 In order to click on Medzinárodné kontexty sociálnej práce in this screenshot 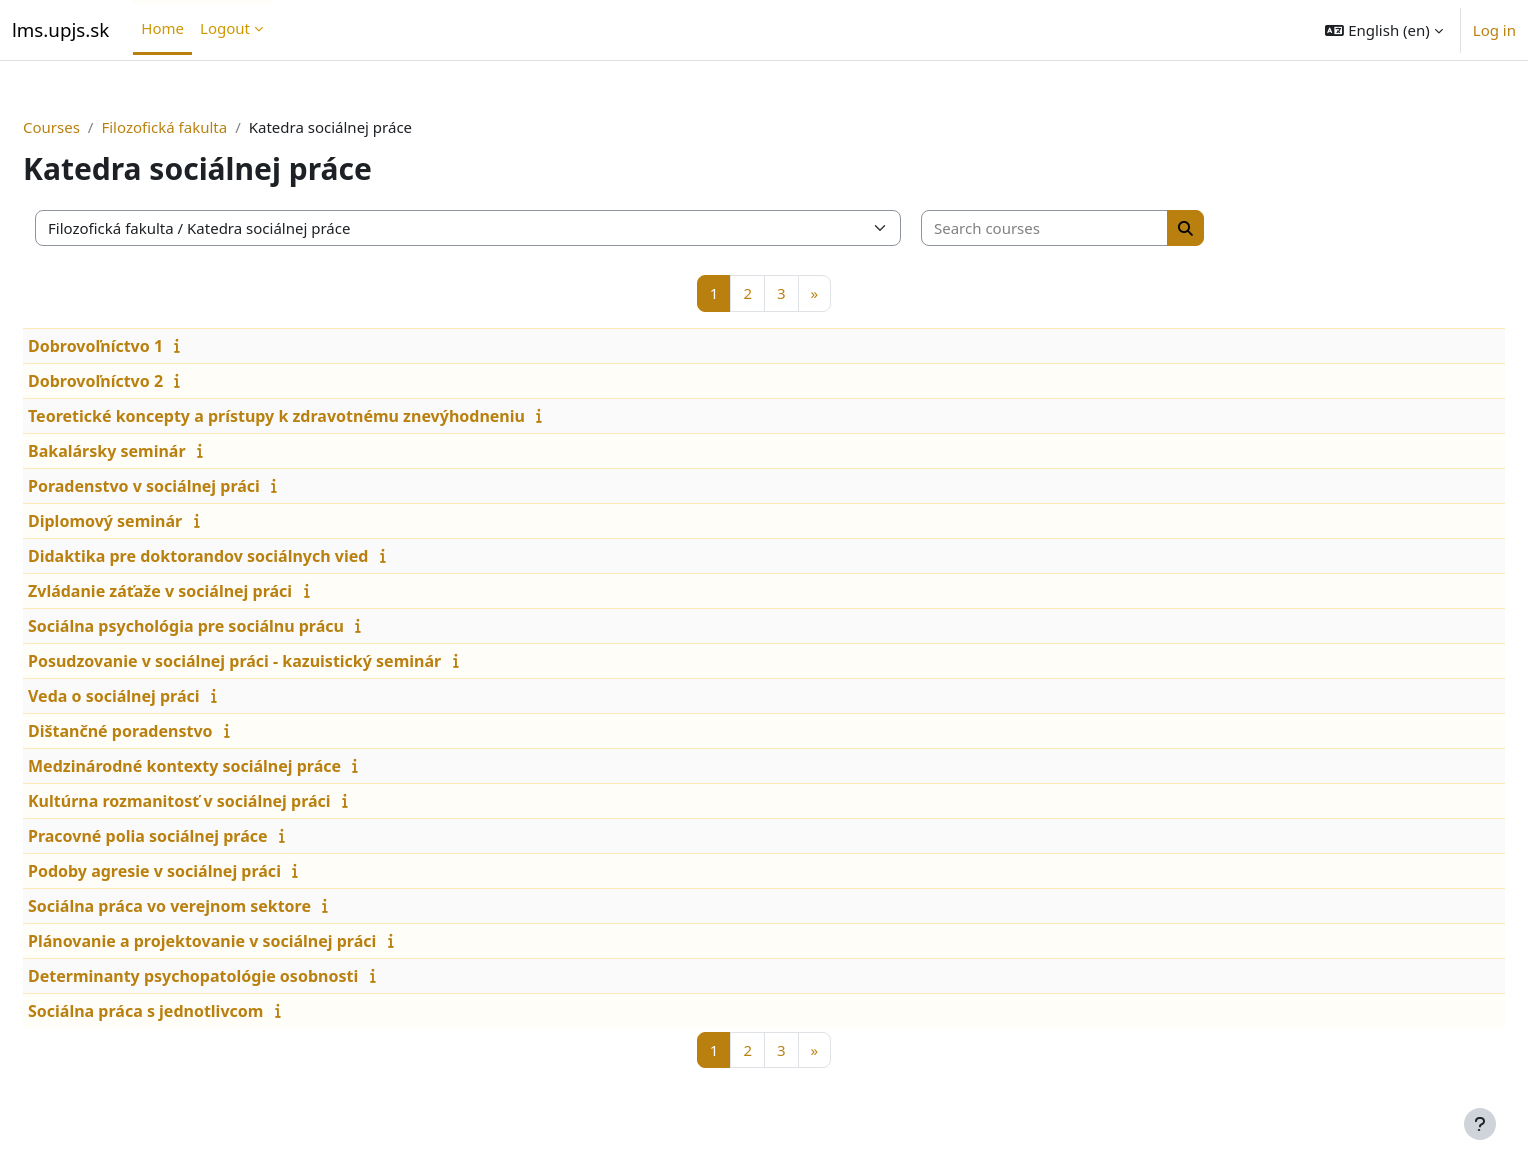, I will do `click(232, 766)`.